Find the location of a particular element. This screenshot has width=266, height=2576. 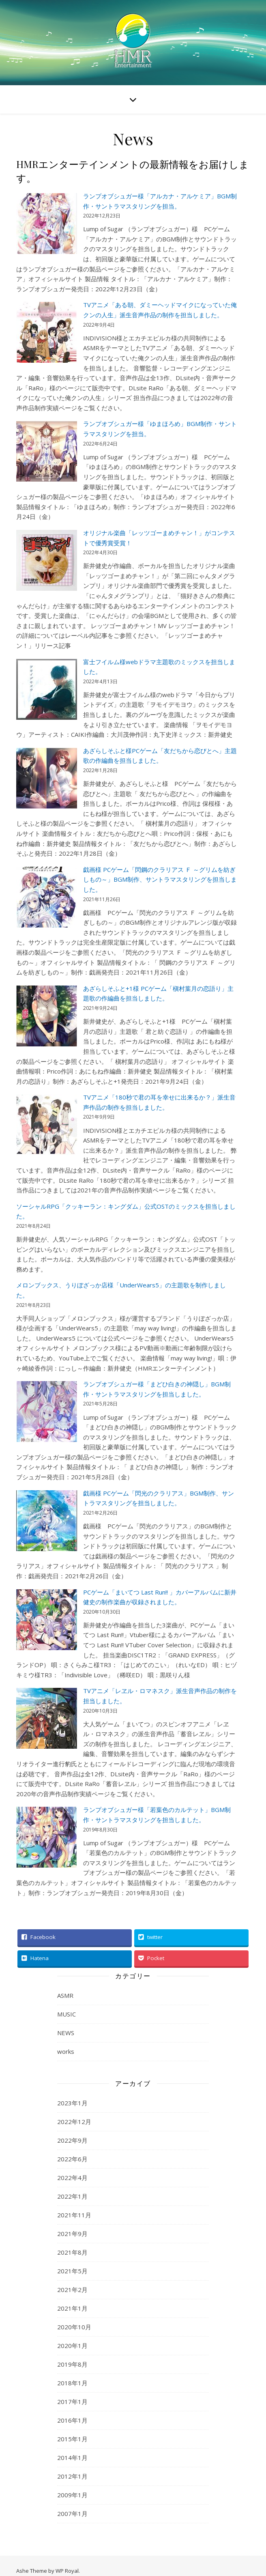

ASMR is located at coordinates (65, 1995).